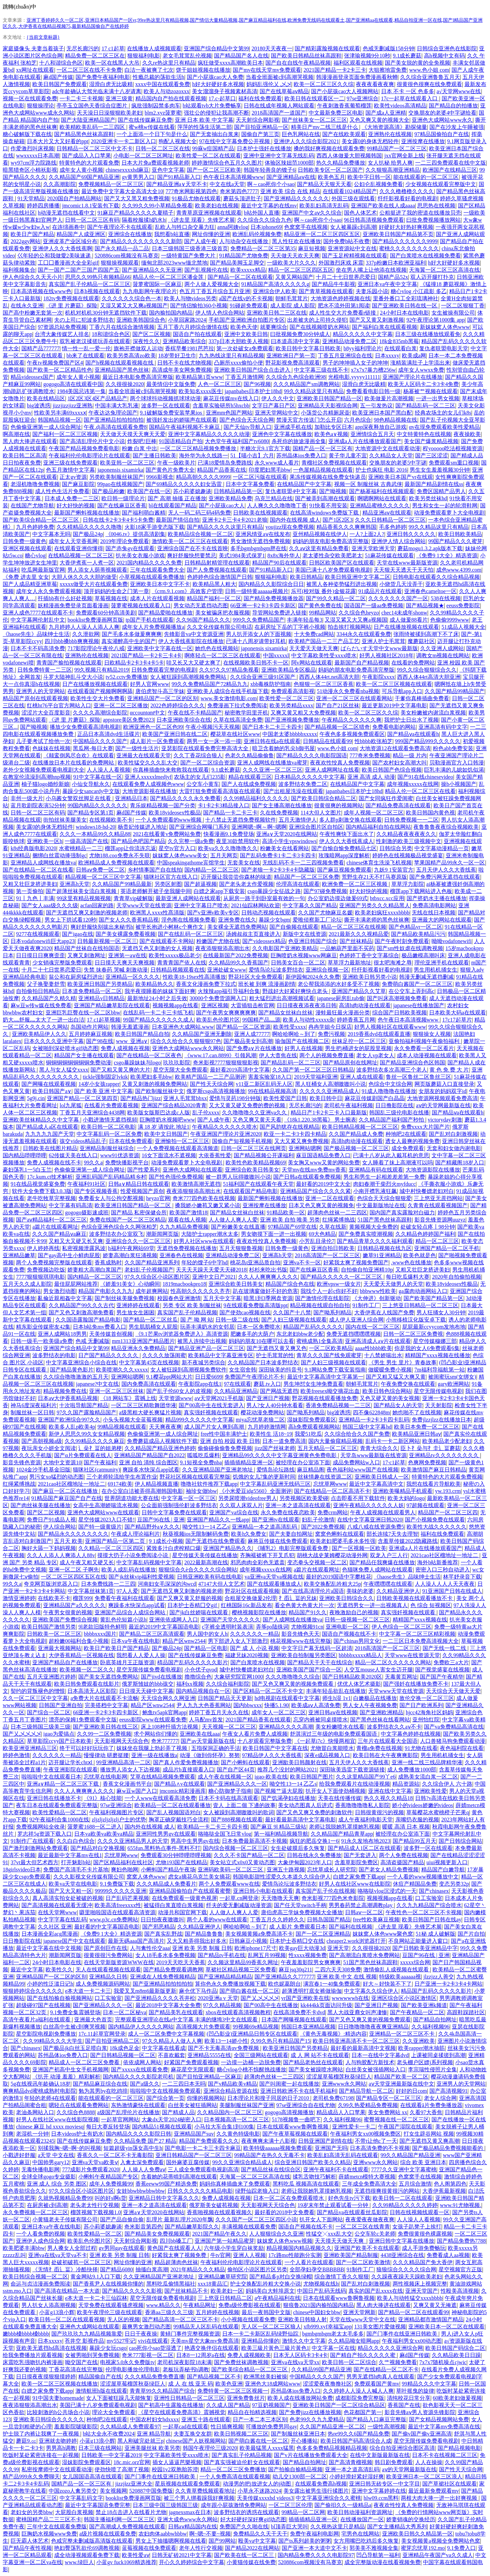 The image size is (490, 2576). What do you see at coordinates (454, 1148) in the screenshot?
I see `无套和妇女做内谢电影` at bounding box center [454, 1148].